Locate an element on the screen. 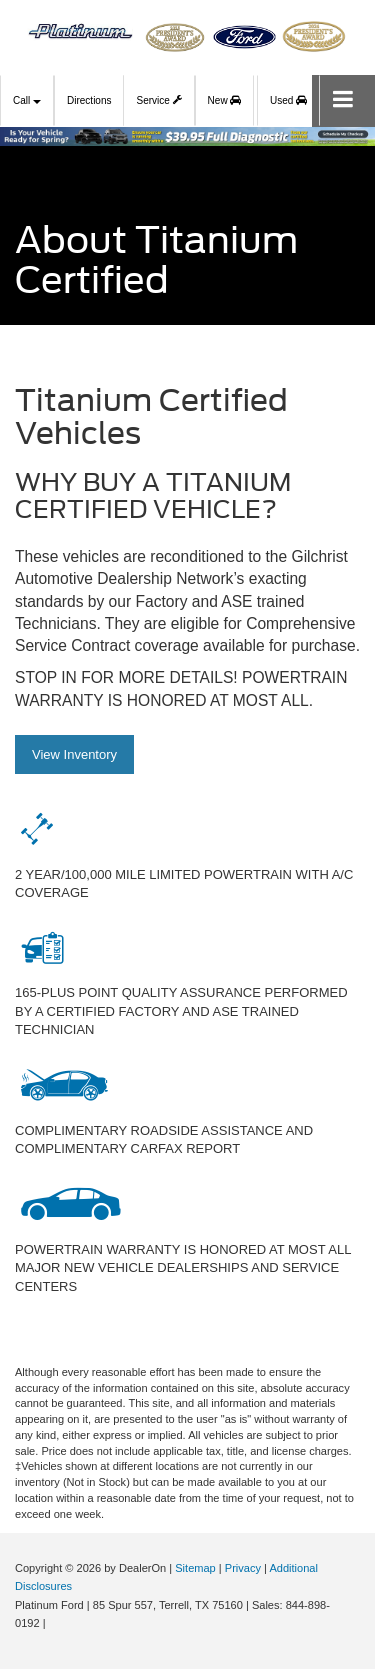 This screenshot has width=375, height=1669. View Inventory is located at coordinates (74, 754).